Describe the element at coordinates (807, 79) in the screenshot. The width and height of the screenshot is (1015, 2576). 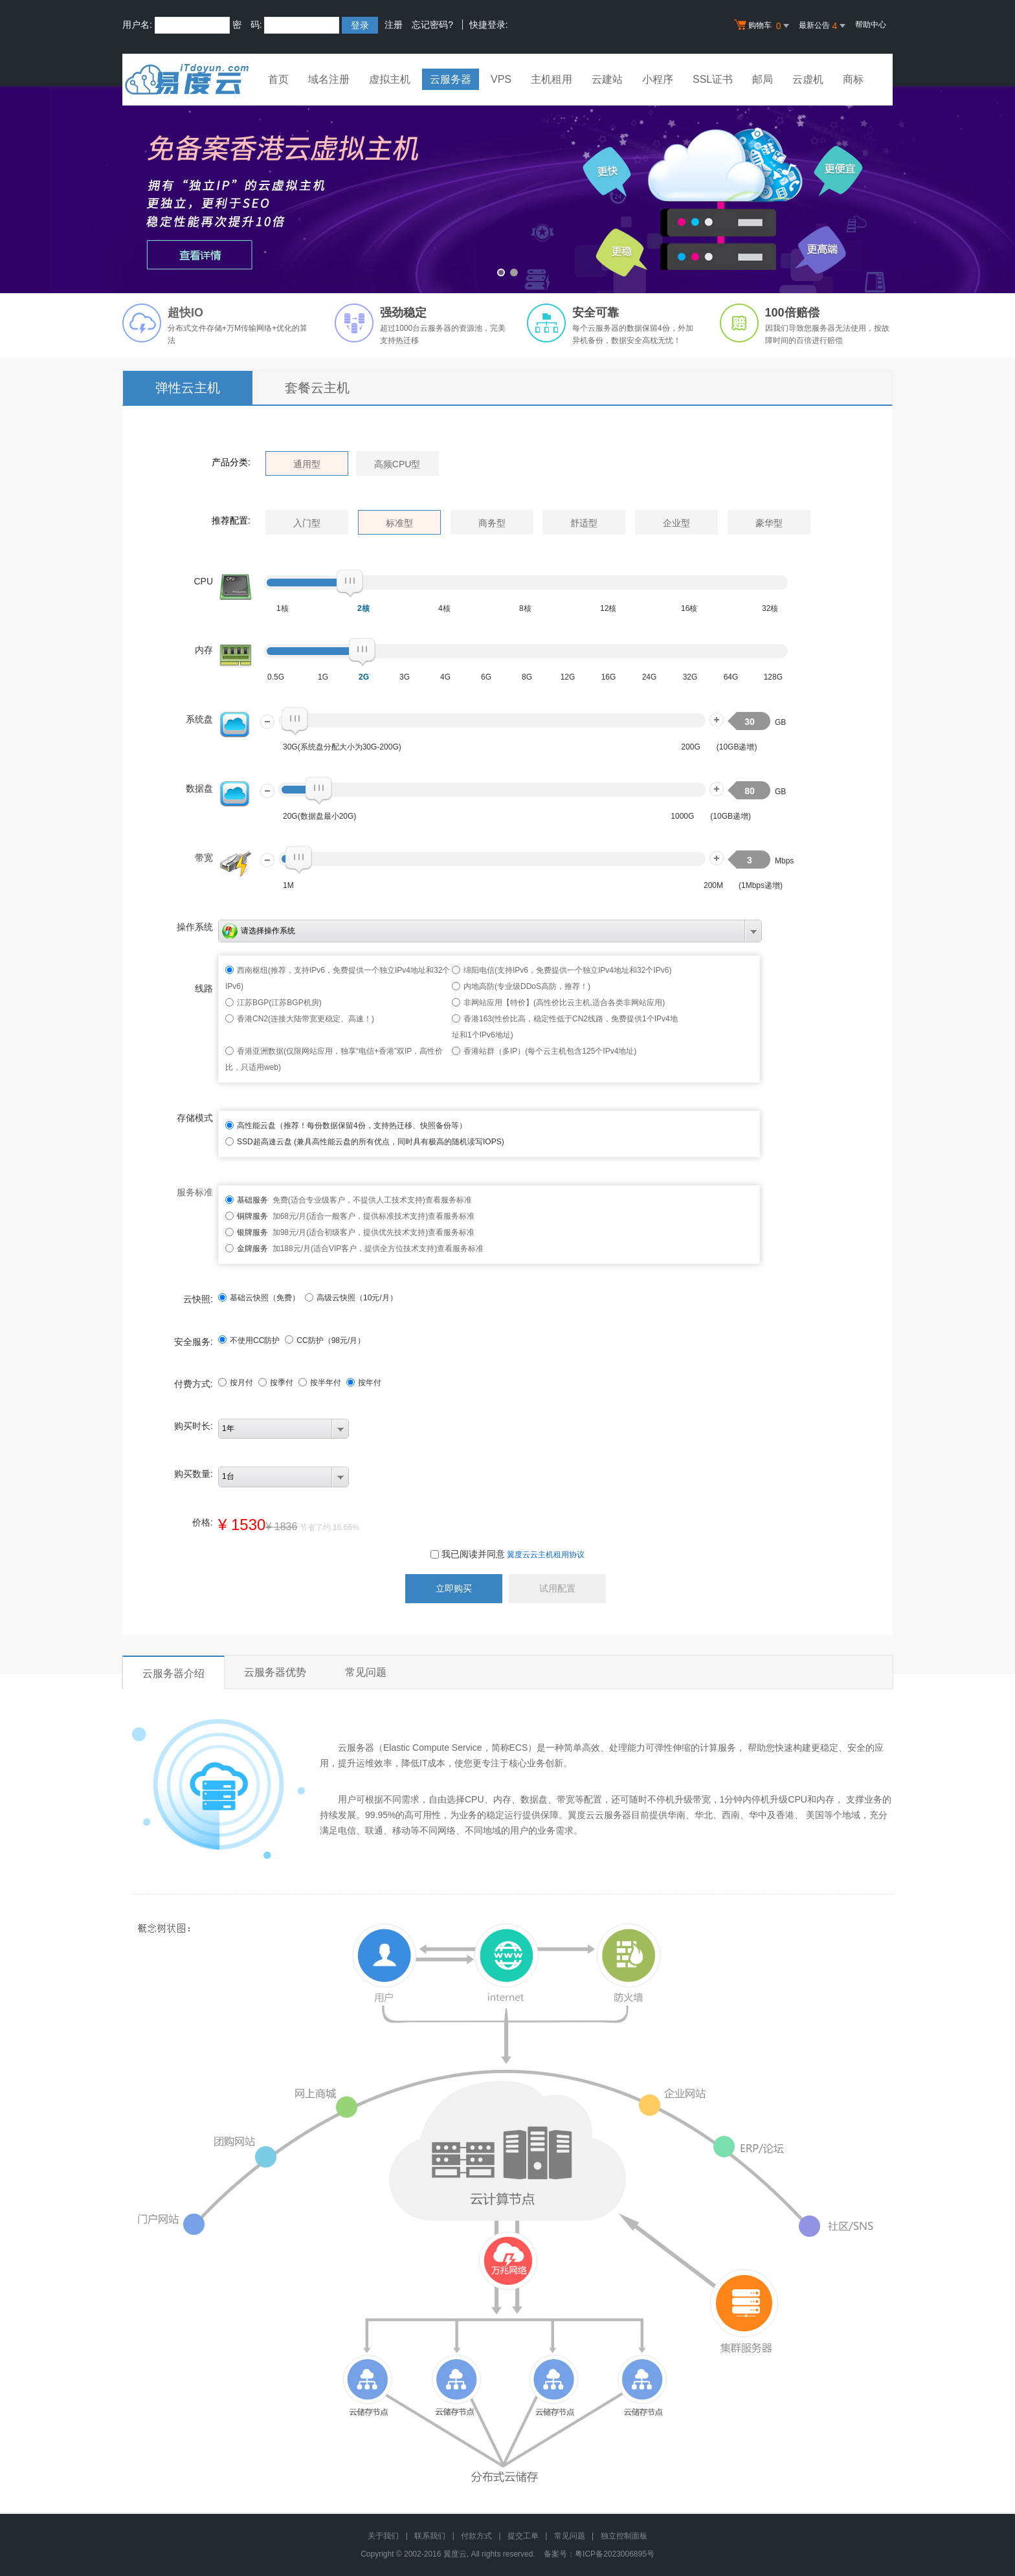
I see `云虚机` at that location.